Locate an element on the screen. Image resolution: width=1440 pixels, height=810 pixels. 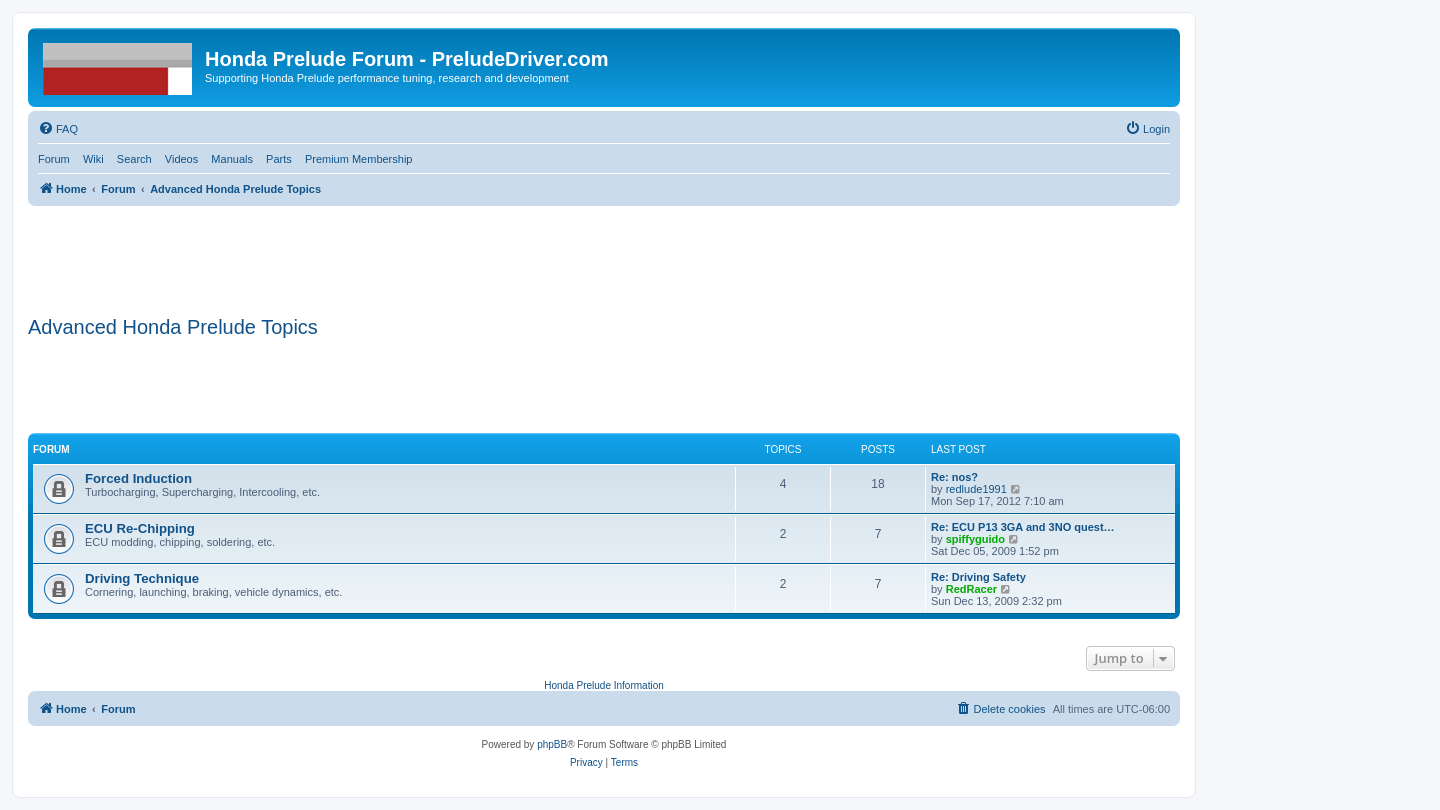
Forum [menuitem] is located at coordinates (54, 159).